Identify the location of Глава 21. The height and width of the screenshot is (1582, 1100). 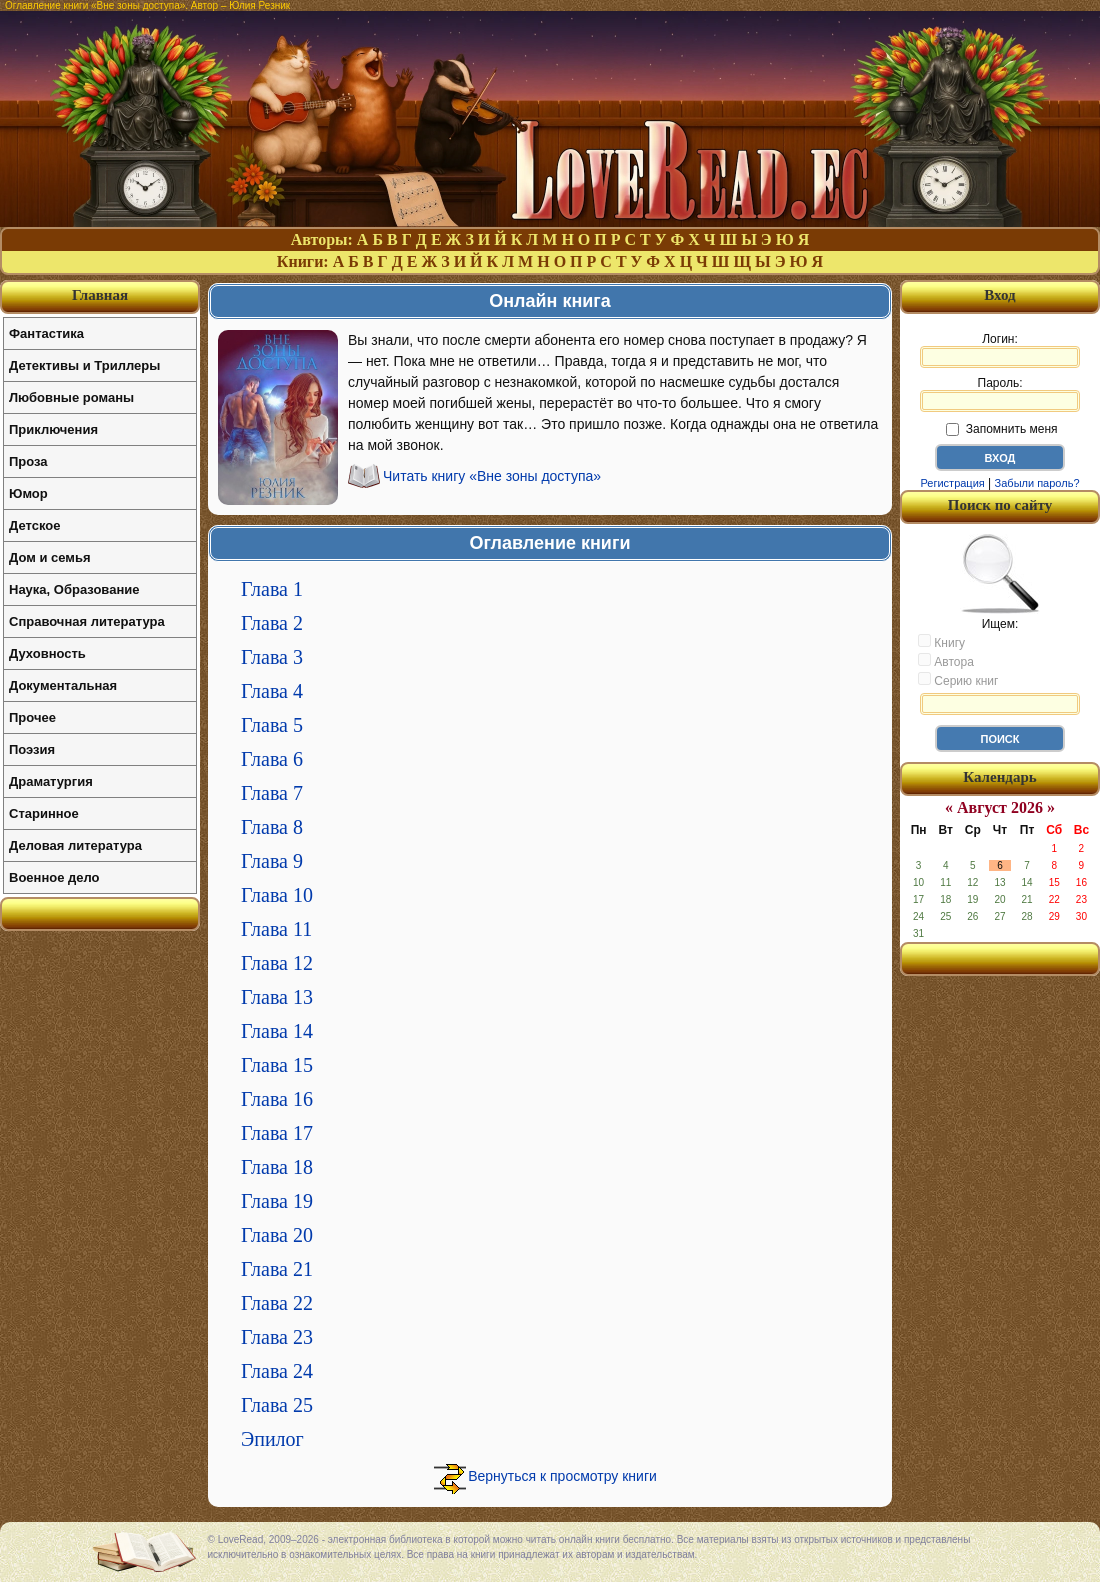
(277, 1269).